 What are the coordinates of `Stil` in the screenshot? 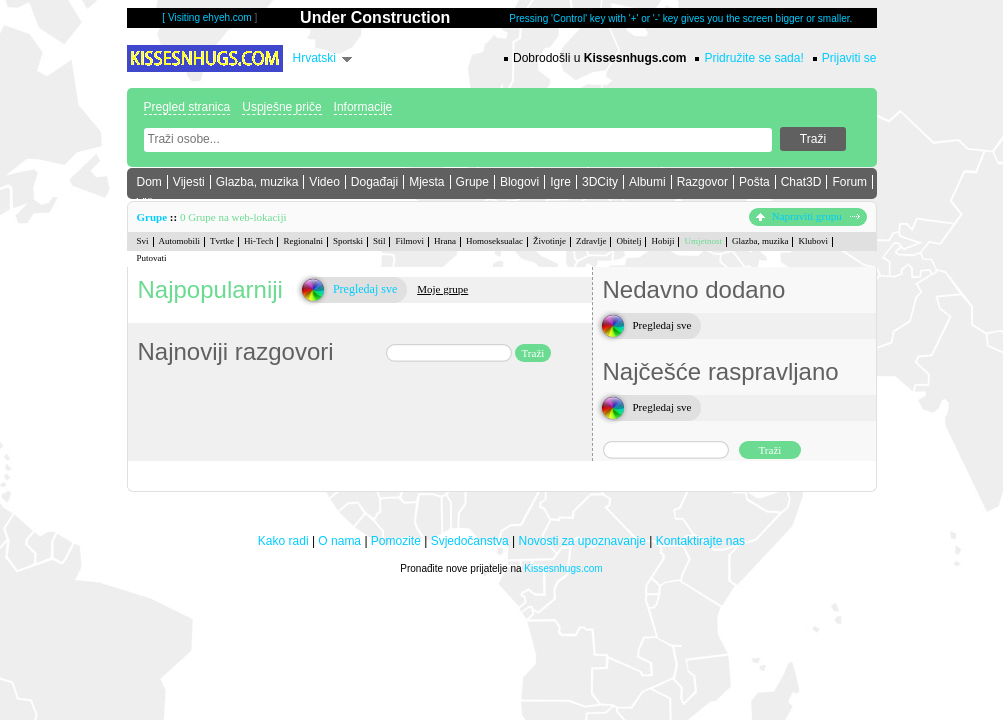 It's located at (379, 241).